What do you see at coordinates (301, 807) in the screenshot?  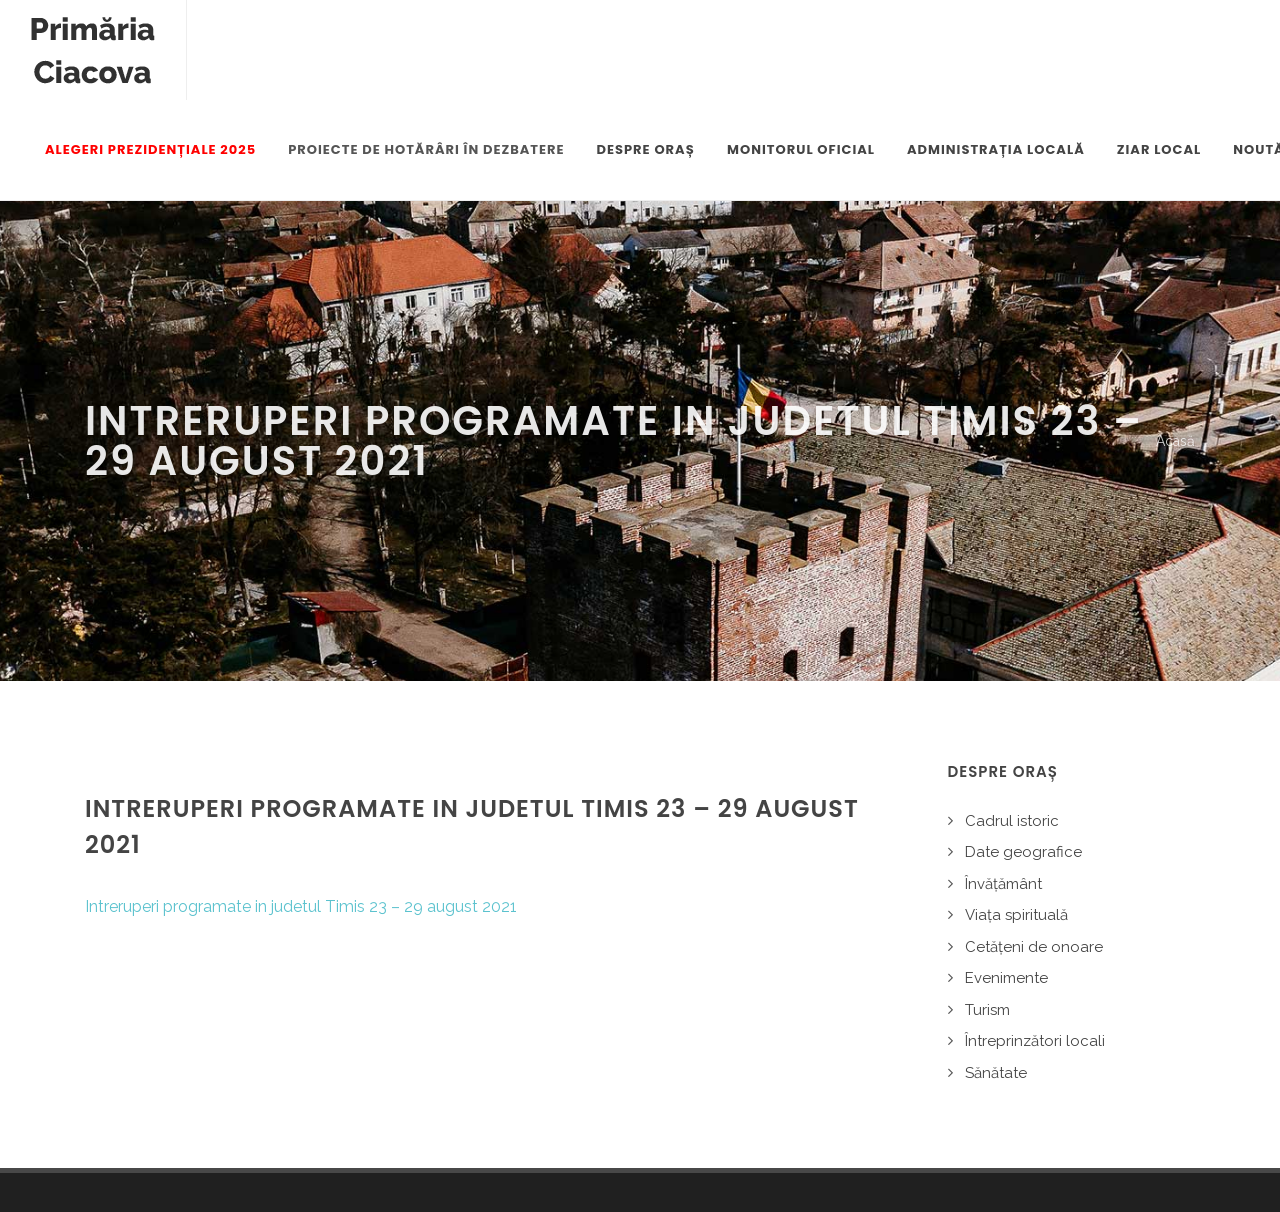 I see `Intreruperi programate in judetul Timis 23 – 29 august 2021` at bounding box center [301, 807].